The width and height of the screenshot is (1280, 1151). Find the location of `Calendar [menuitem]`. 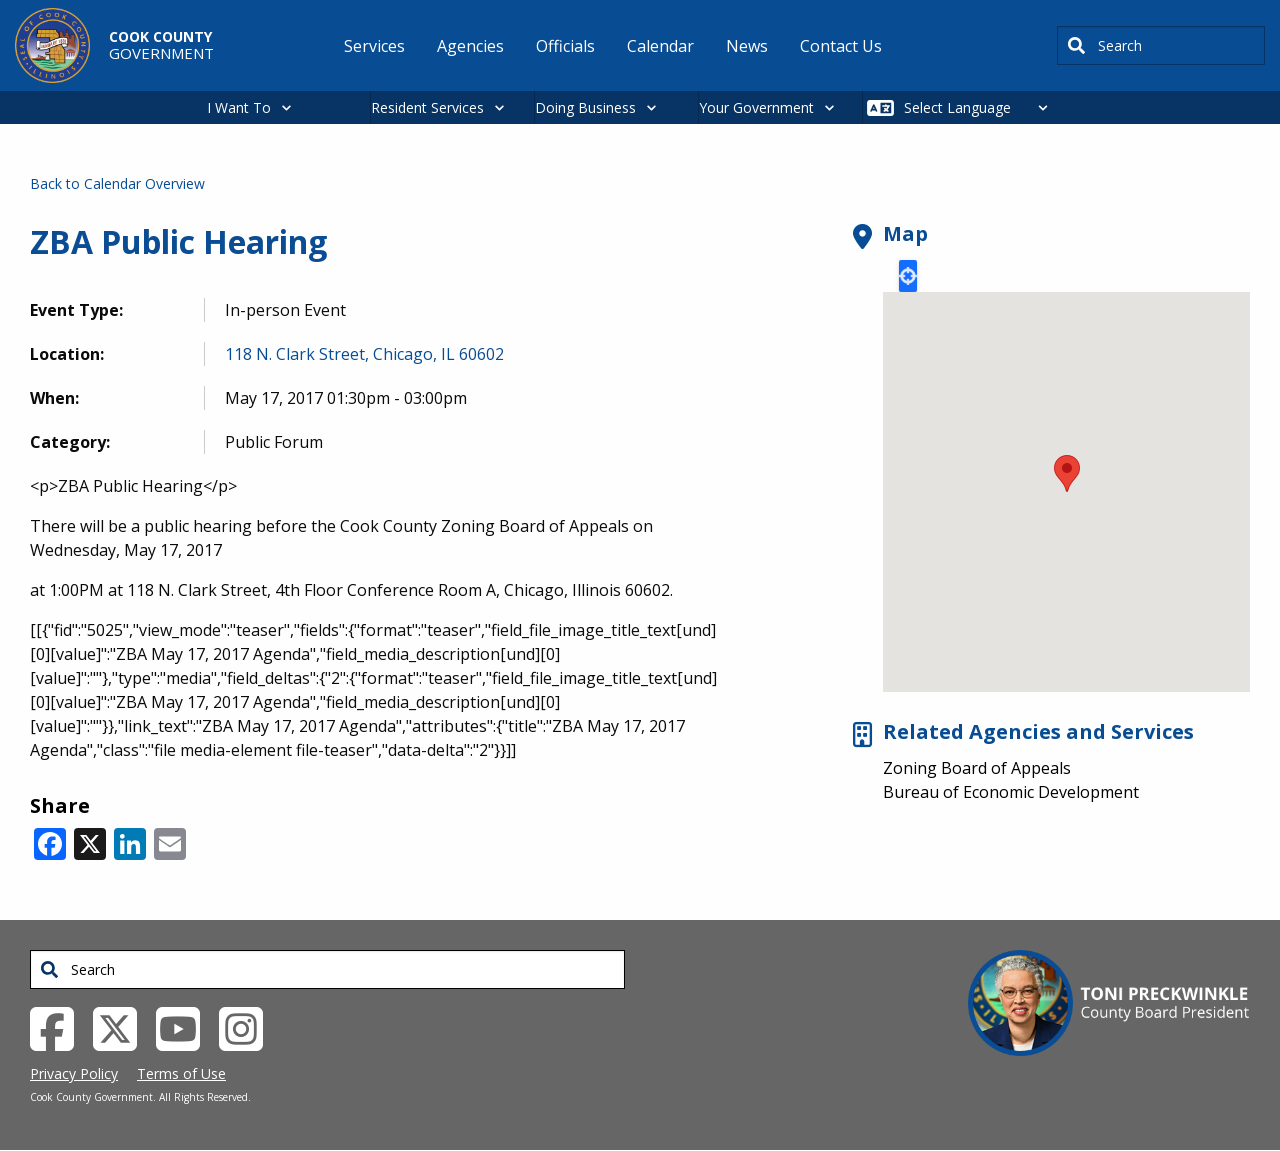

Calendar [menuitem] is located at coordinates (660, 46).